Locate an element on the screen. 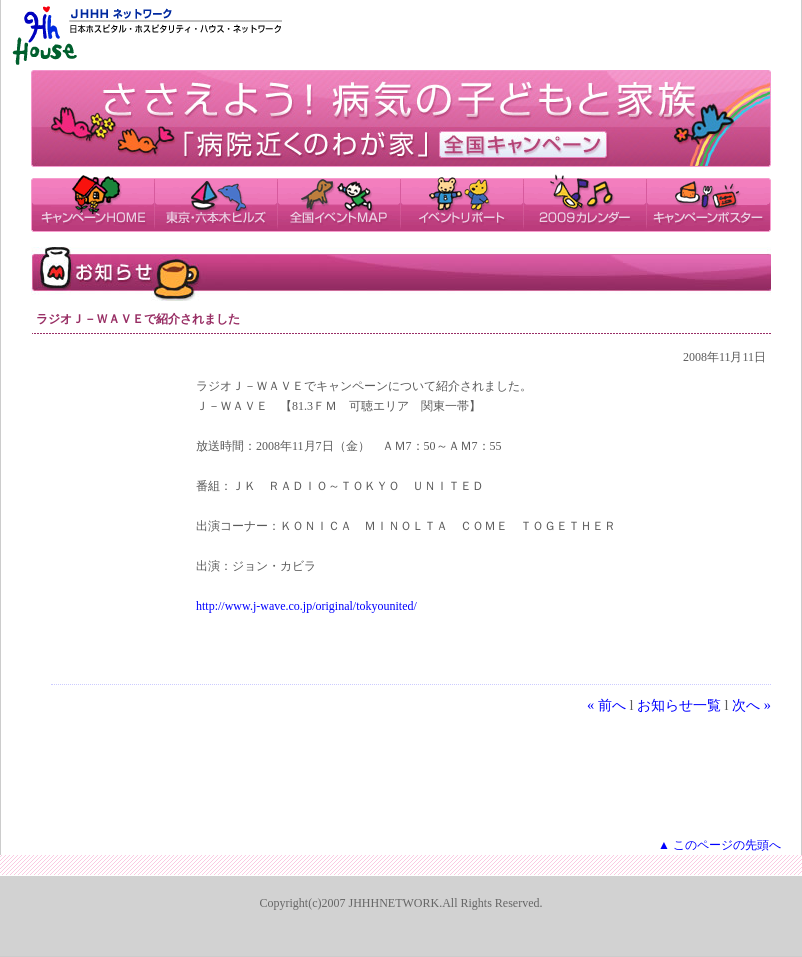  2009カレンダー is located at coordinates (584, 202).